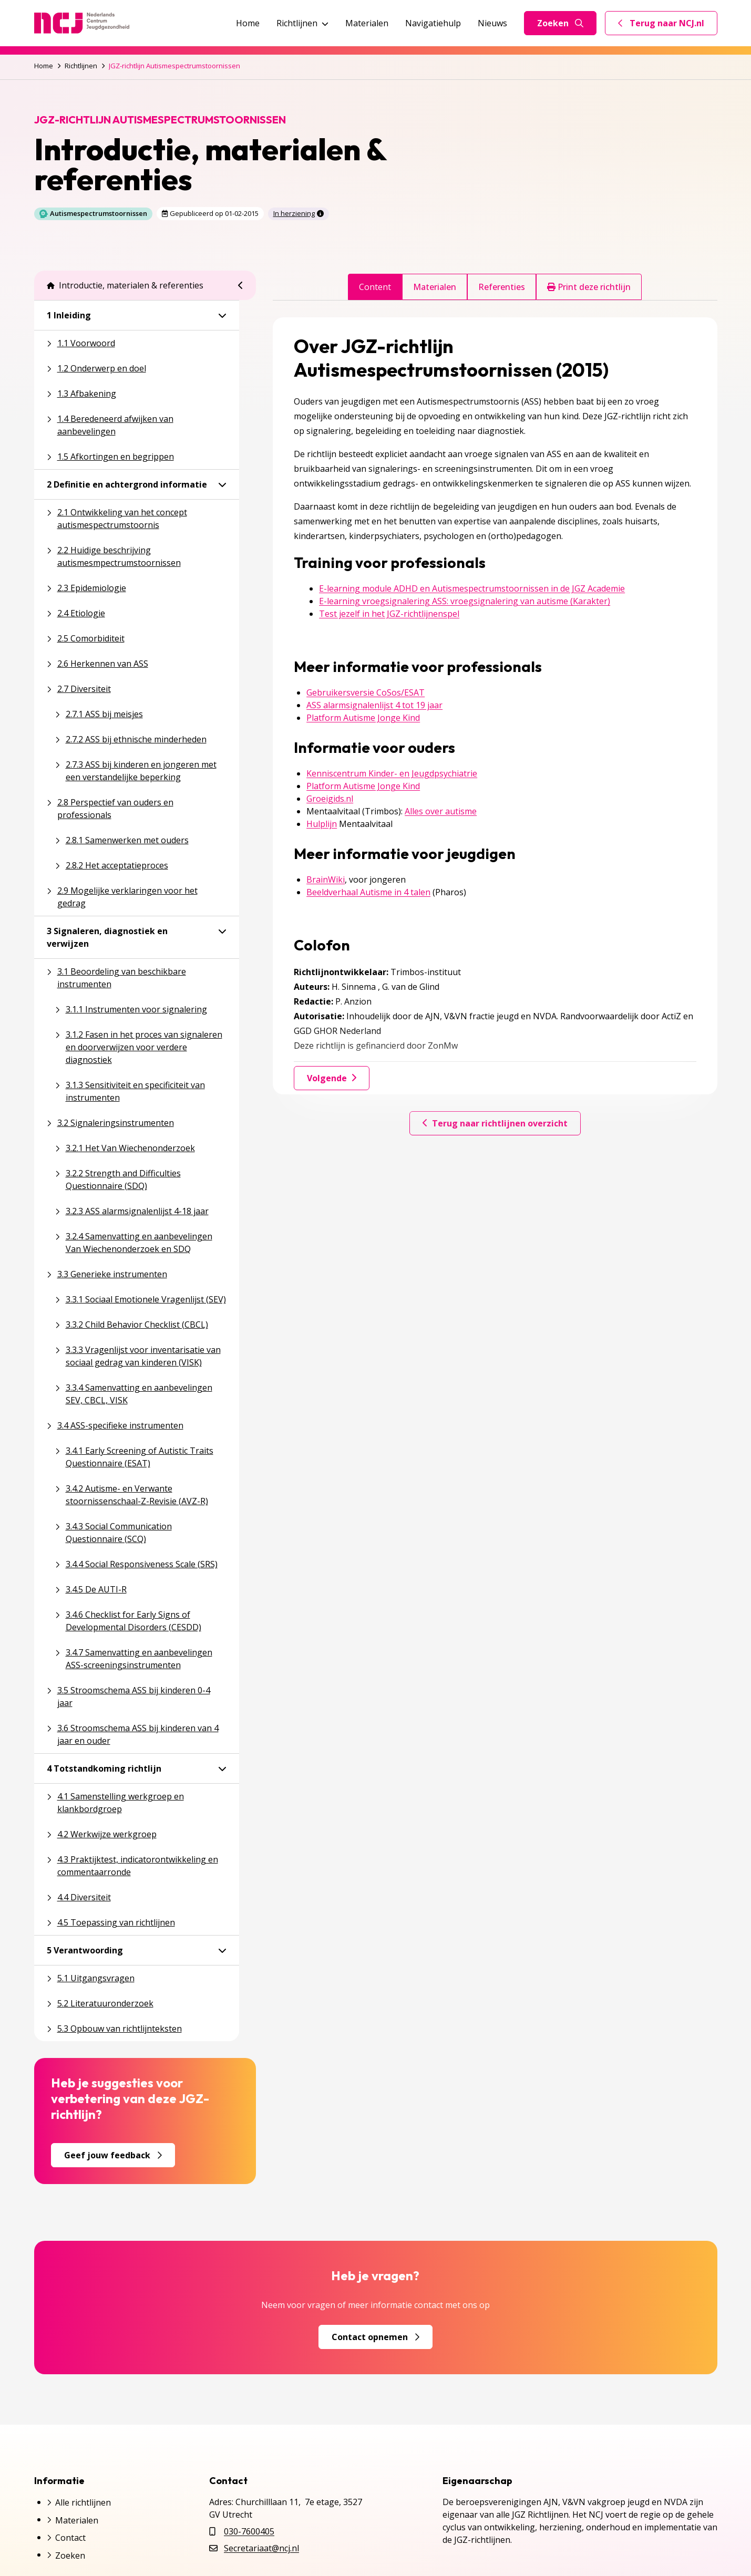 Image resolution: width=751 pixels, height=2576 pixels. Describe the element at coordinates (261, 2548) in the screenshot. I see `Secretariaat@ncj.nl` at that location.